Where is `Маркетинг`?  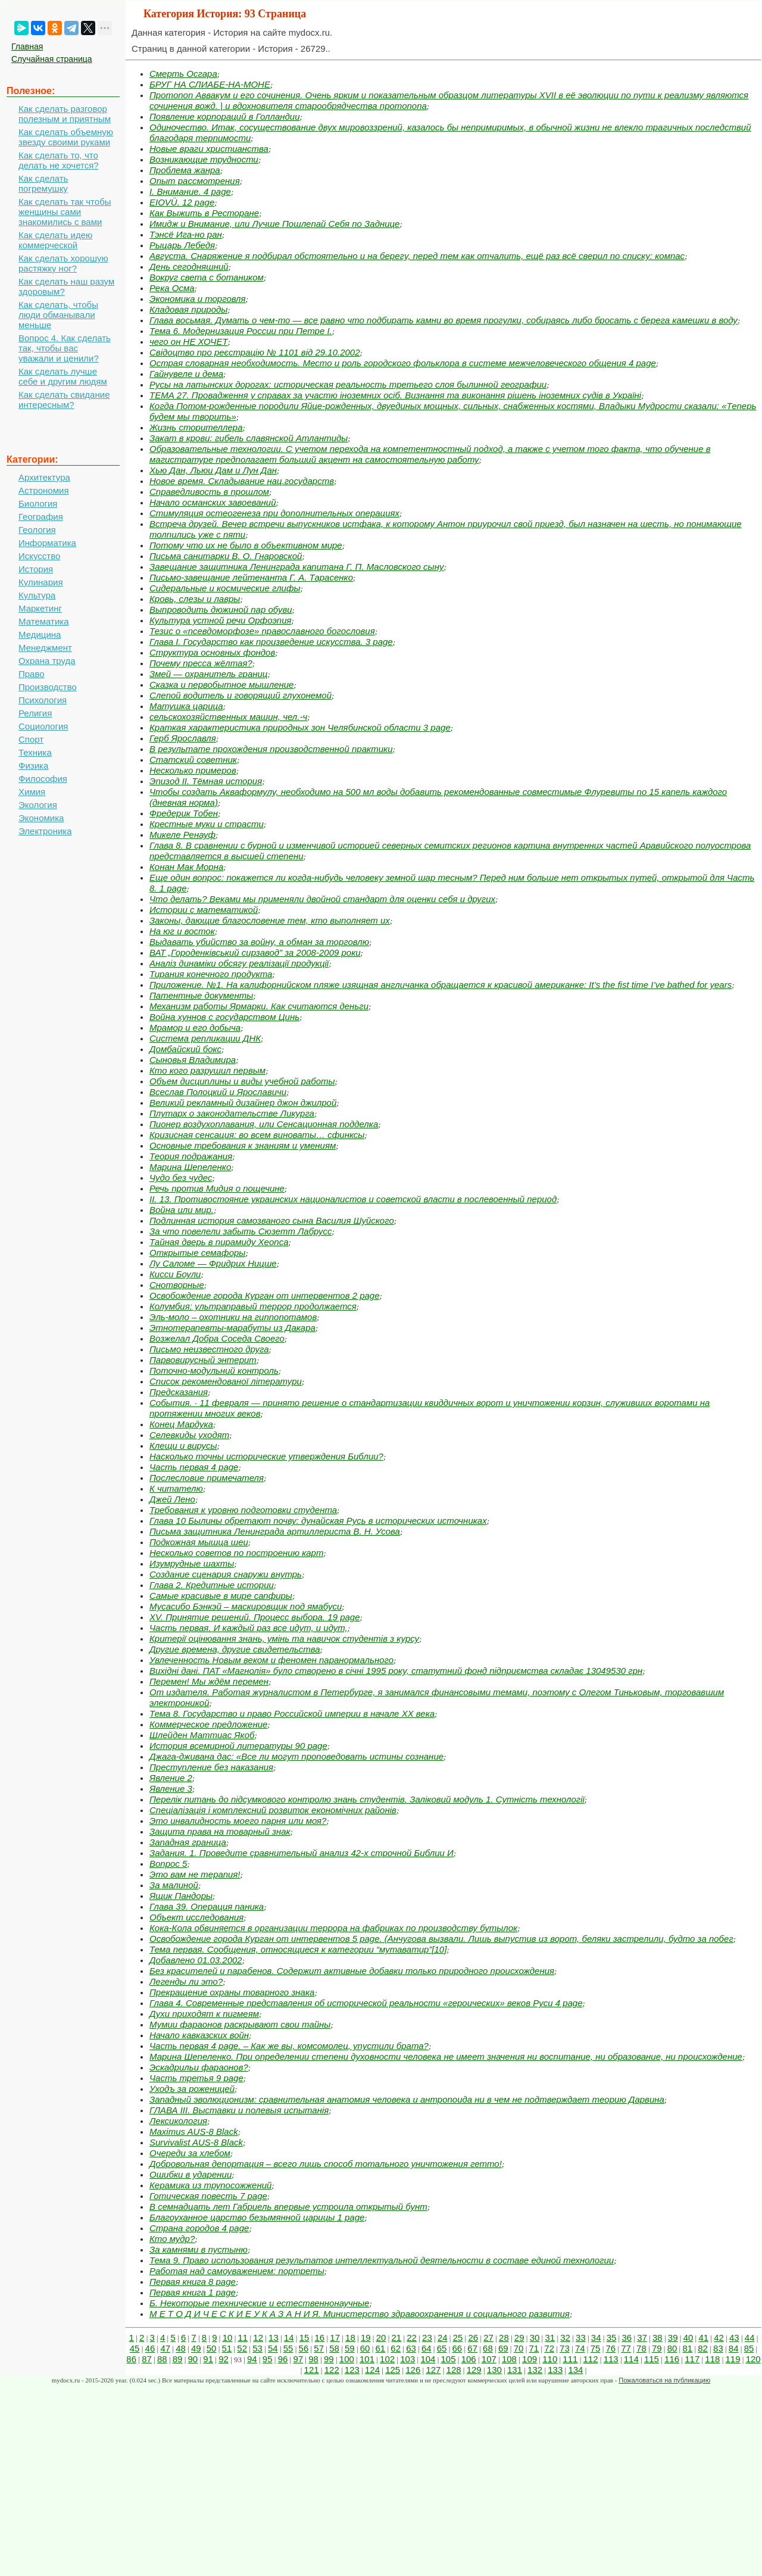 Маркетинг is located at coordinates (40, 608).